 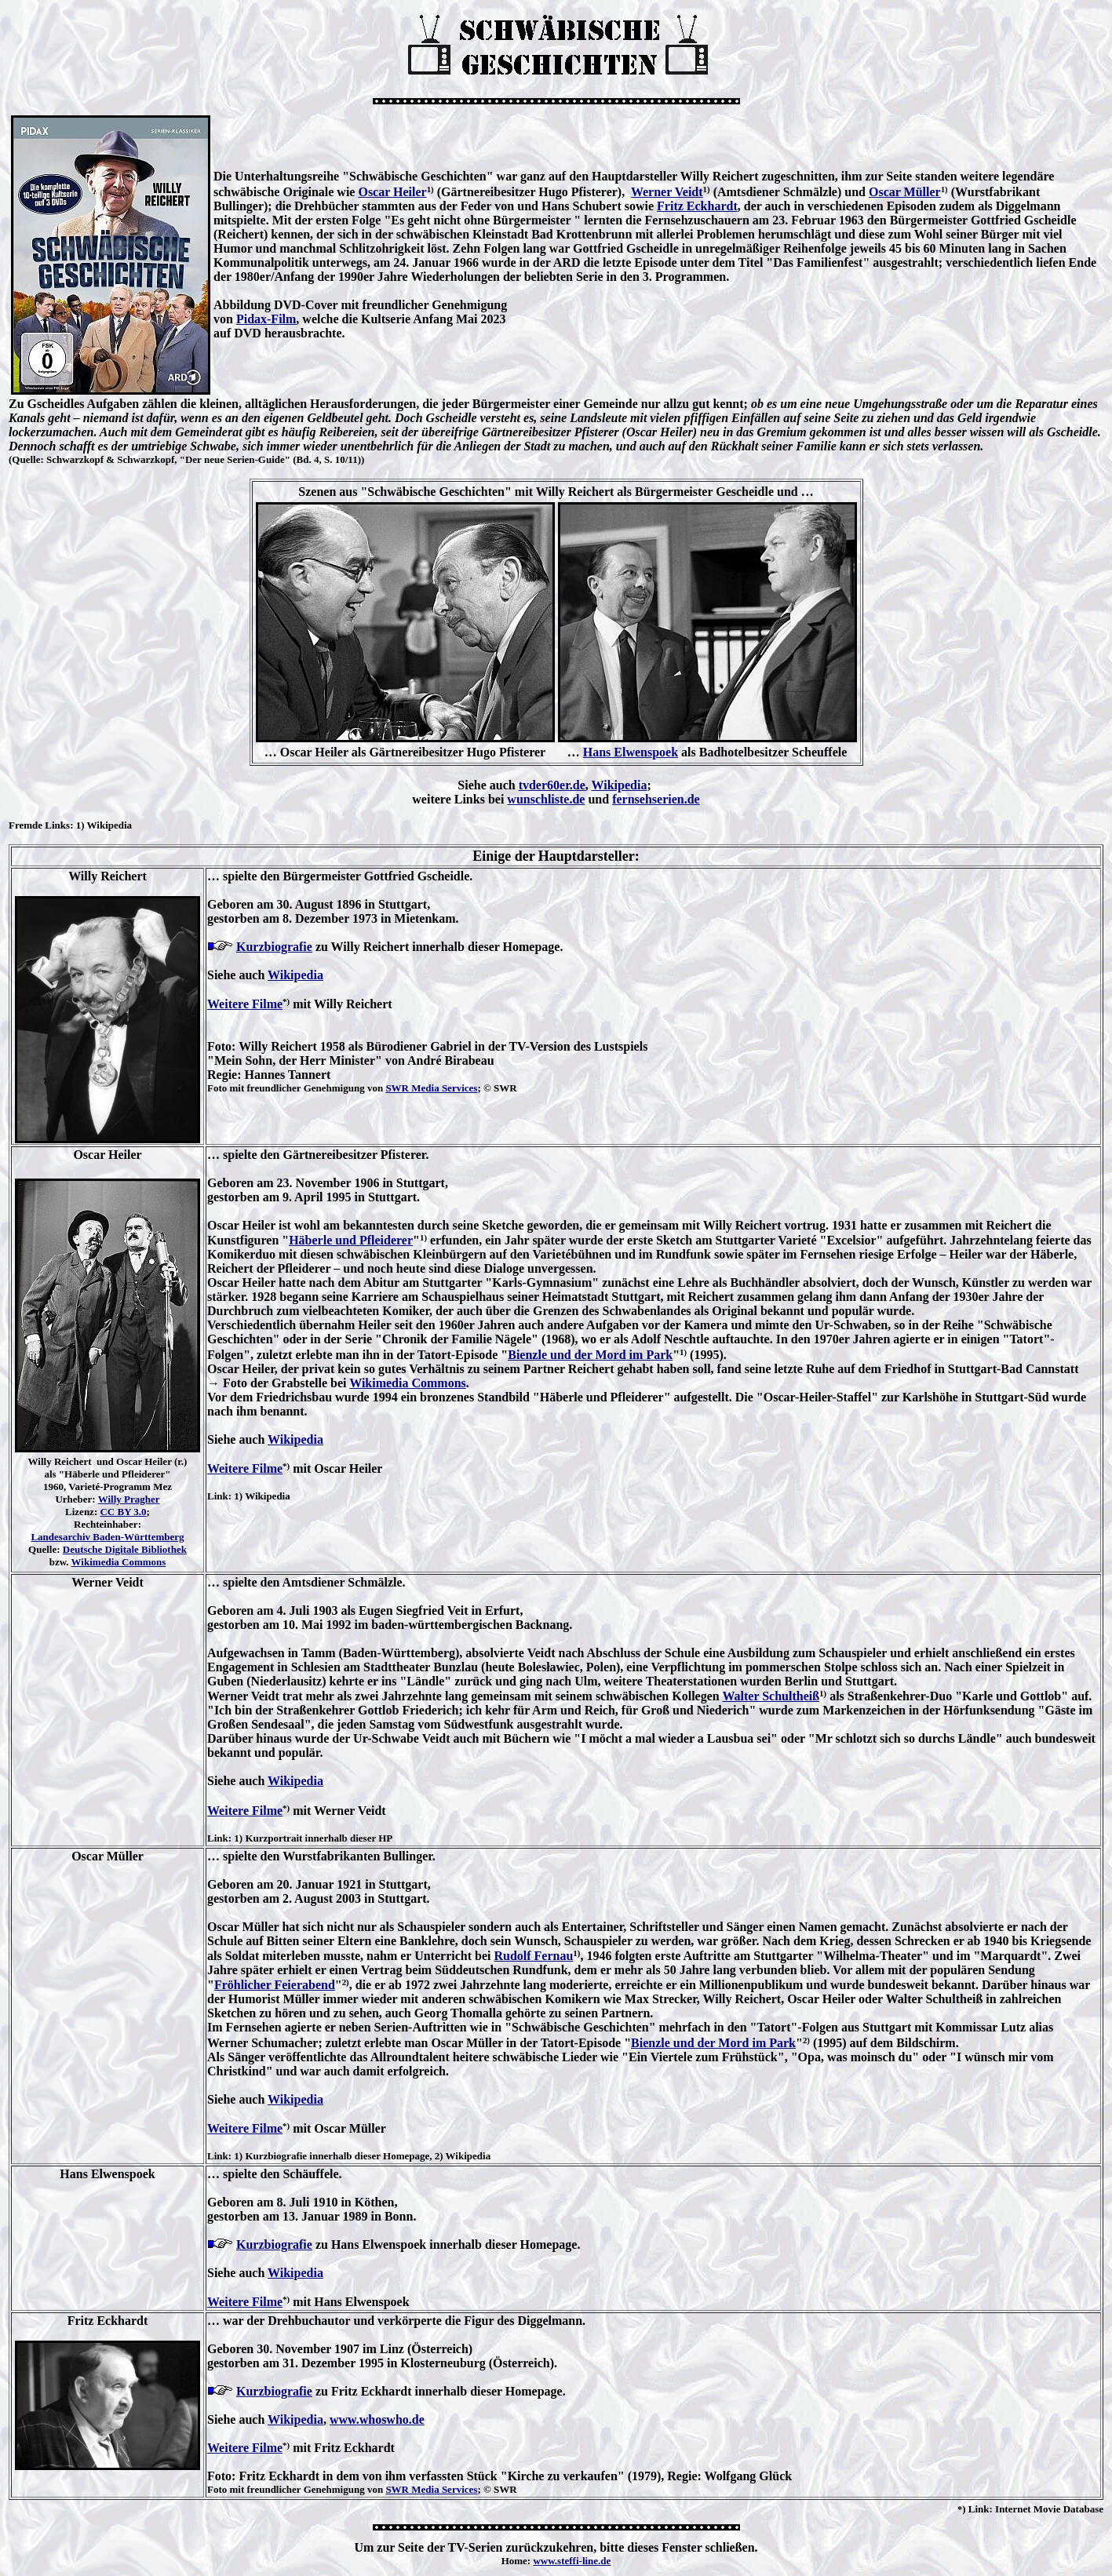 I want to click on SWR Media Services, so click(x=431, y=1088).